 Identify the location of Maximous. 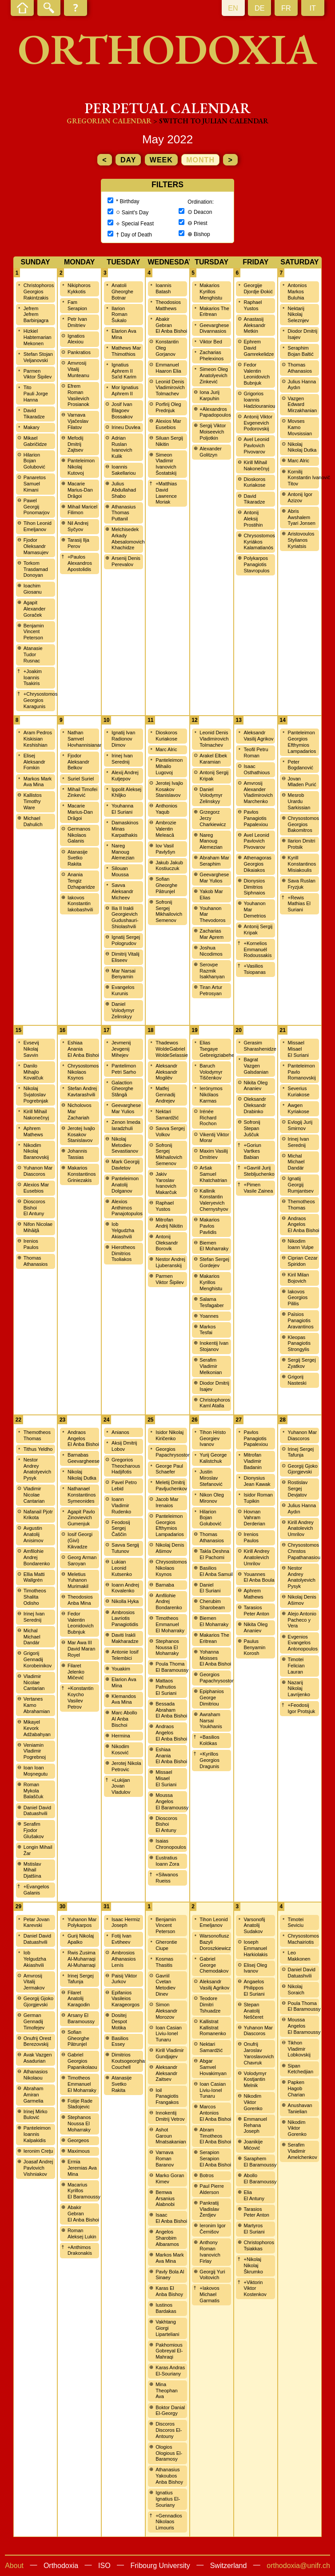
(79, 2151).